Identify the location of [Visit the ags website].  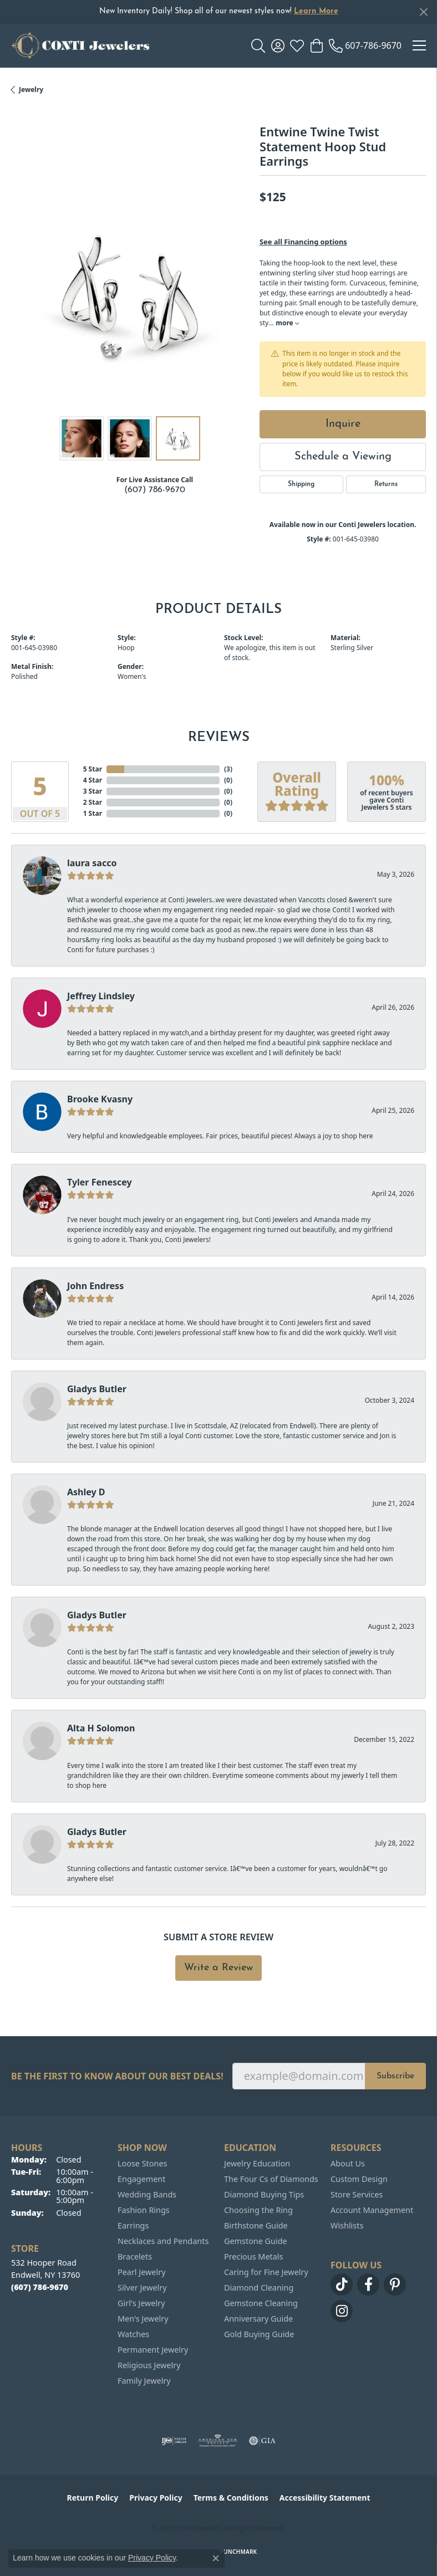
(217, 2440).